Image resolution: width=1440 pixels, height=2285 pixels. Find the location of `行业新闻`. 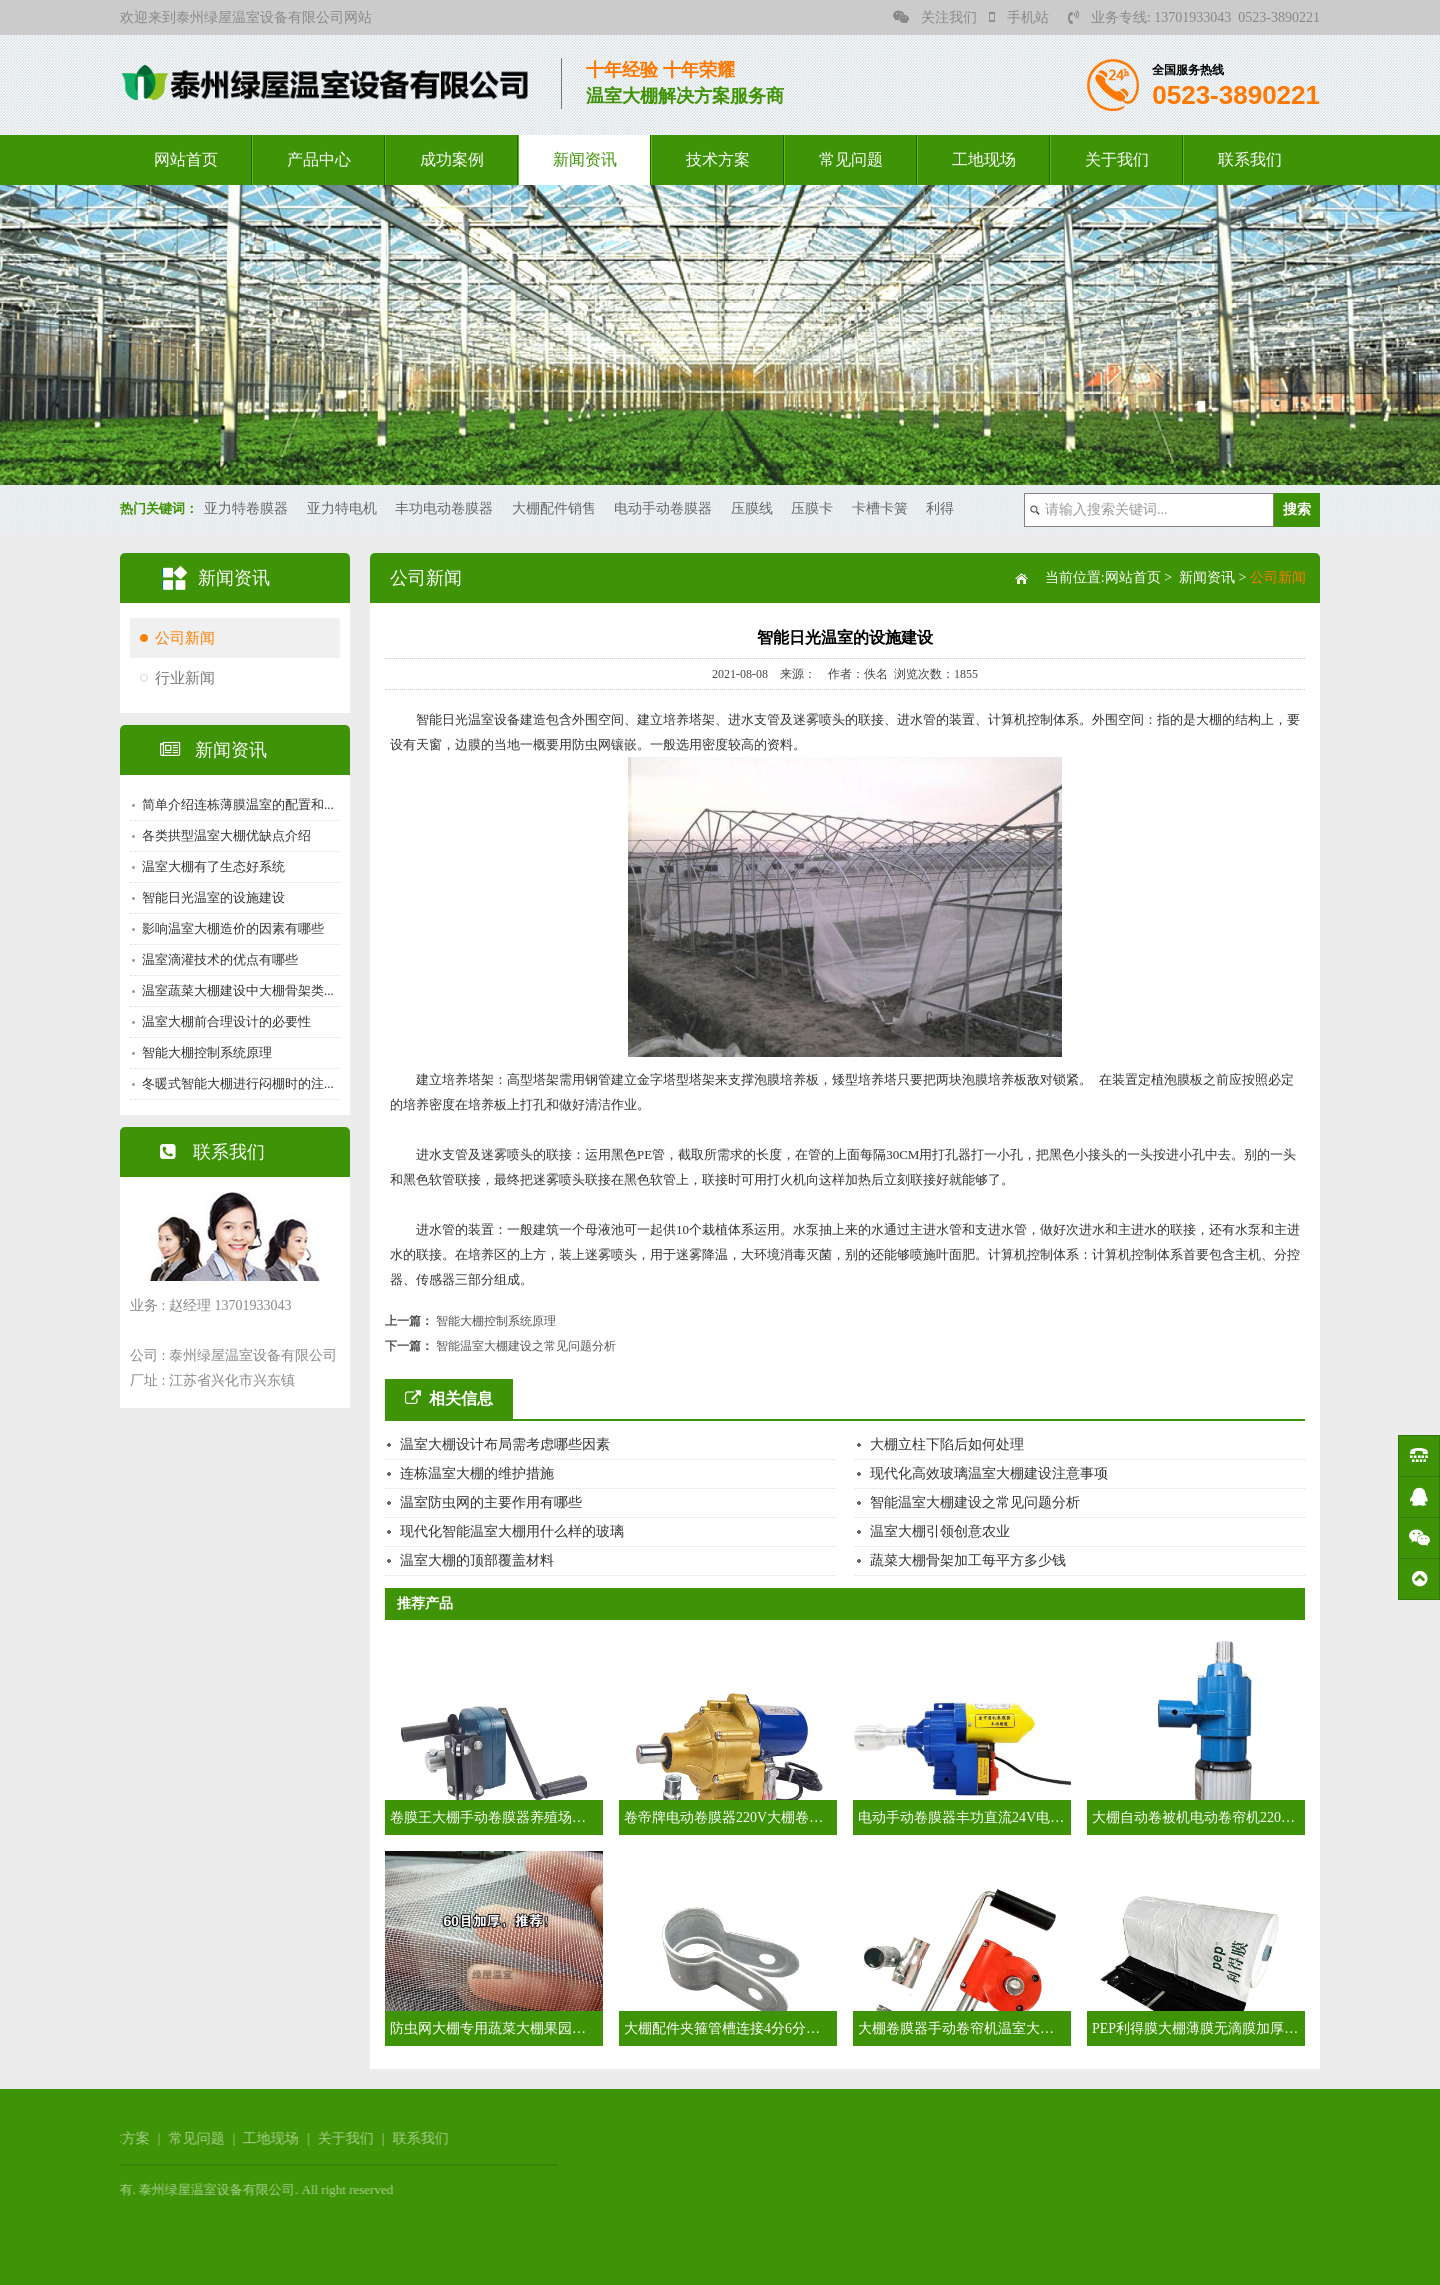

行业新闻 is located at coordinates (183, 678).